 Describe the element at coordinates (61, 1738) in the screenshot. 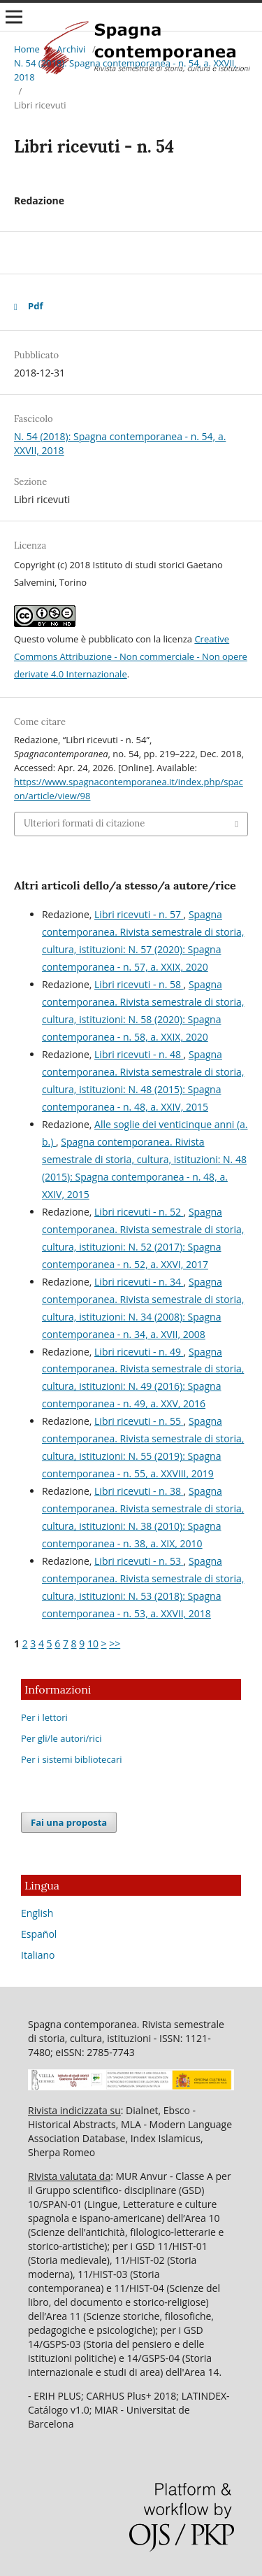

I see `Per gli/le autori/rici` at that location.